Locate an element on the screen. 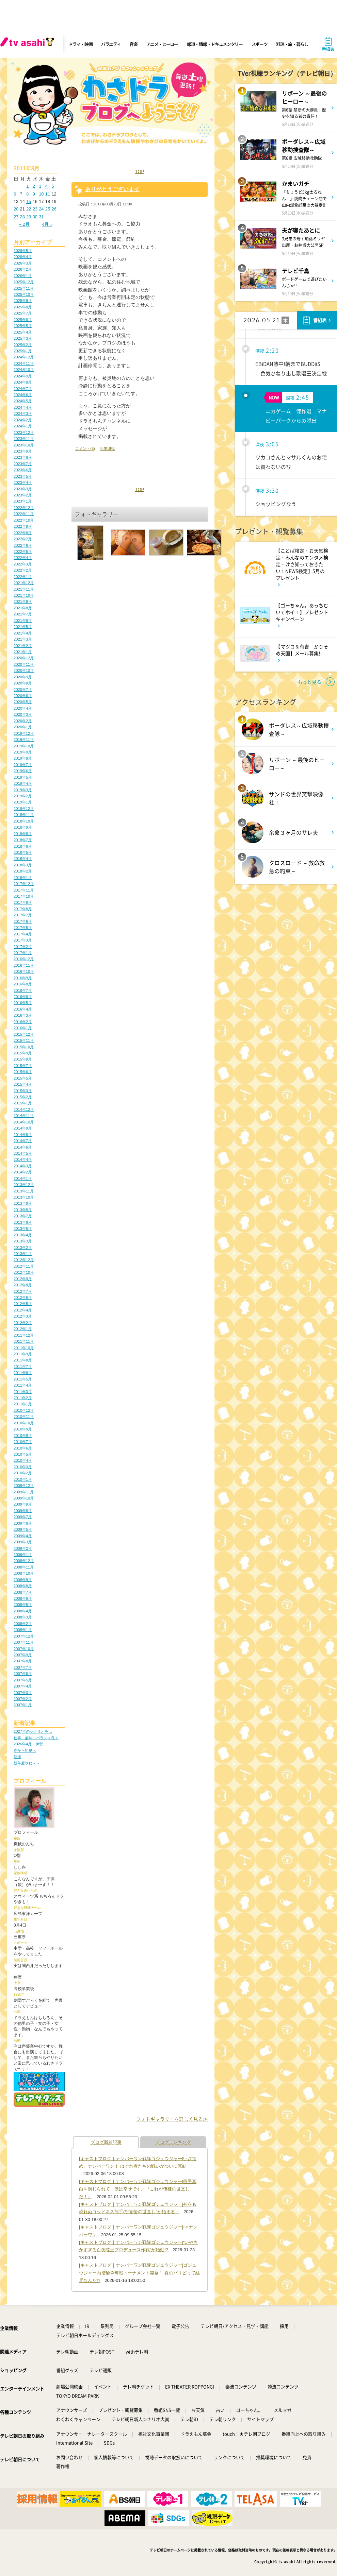  [キャストブログ｜ナンバーワン戦隊ゴジュウジャー]ゴジュウジャー内指輪争奪戦トーナメント開幕！ 真のパリピって結局なんだ!? is located at coordinates (139, 2273).